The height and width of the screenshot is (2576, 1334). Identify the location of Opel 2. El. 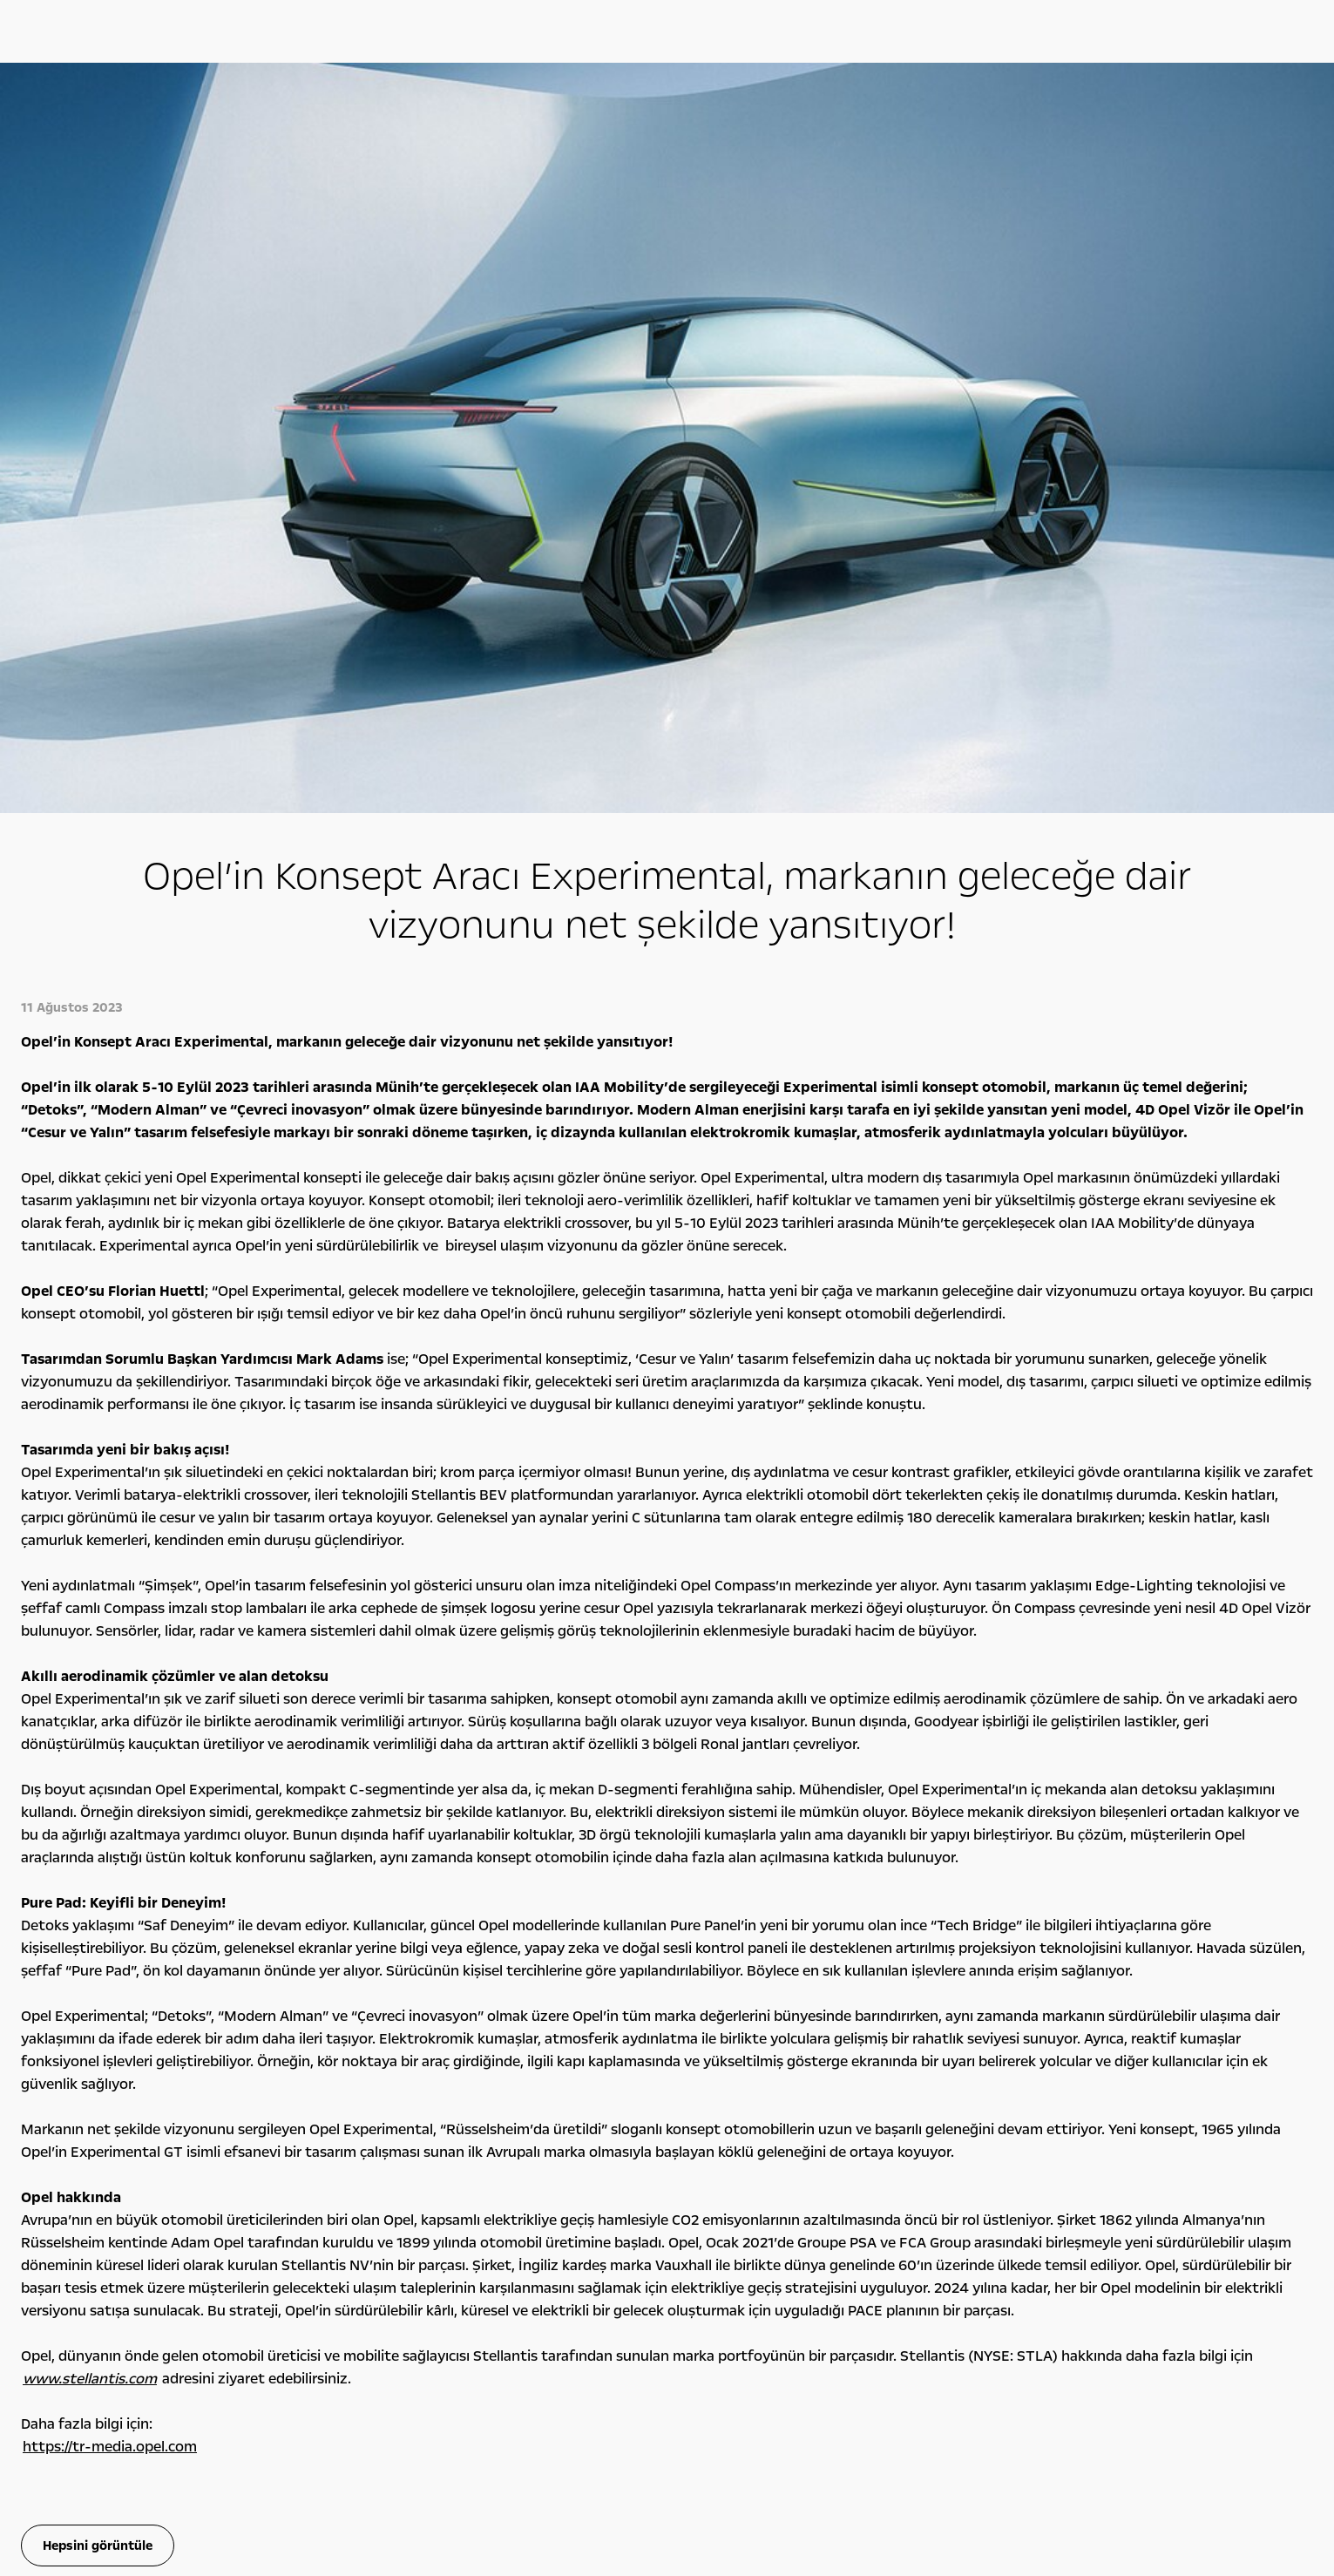
(81, 2133).